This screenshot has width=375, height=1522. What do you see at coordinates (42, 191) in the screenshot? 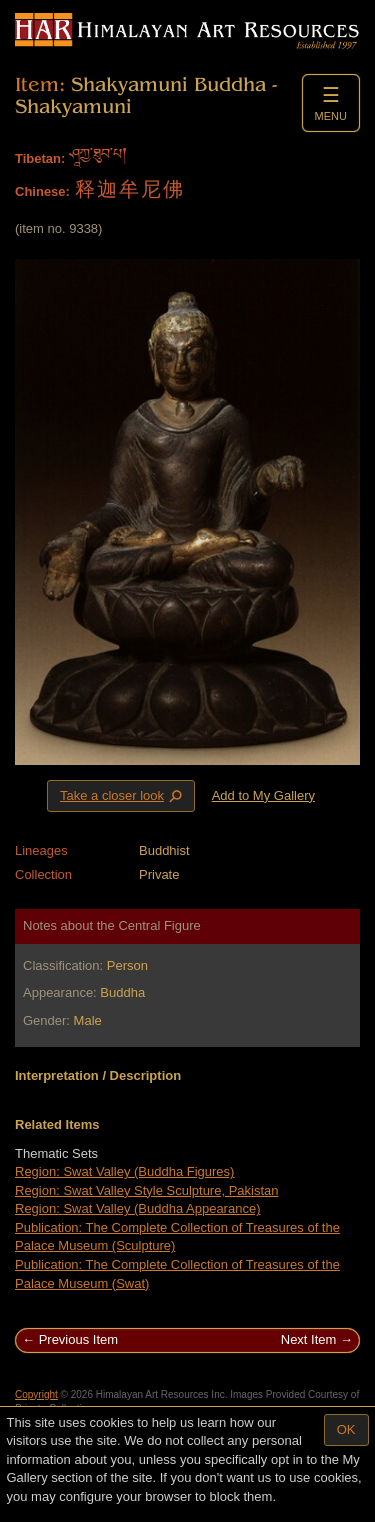
I see `Chinese:` at bounding box center [42, 191].